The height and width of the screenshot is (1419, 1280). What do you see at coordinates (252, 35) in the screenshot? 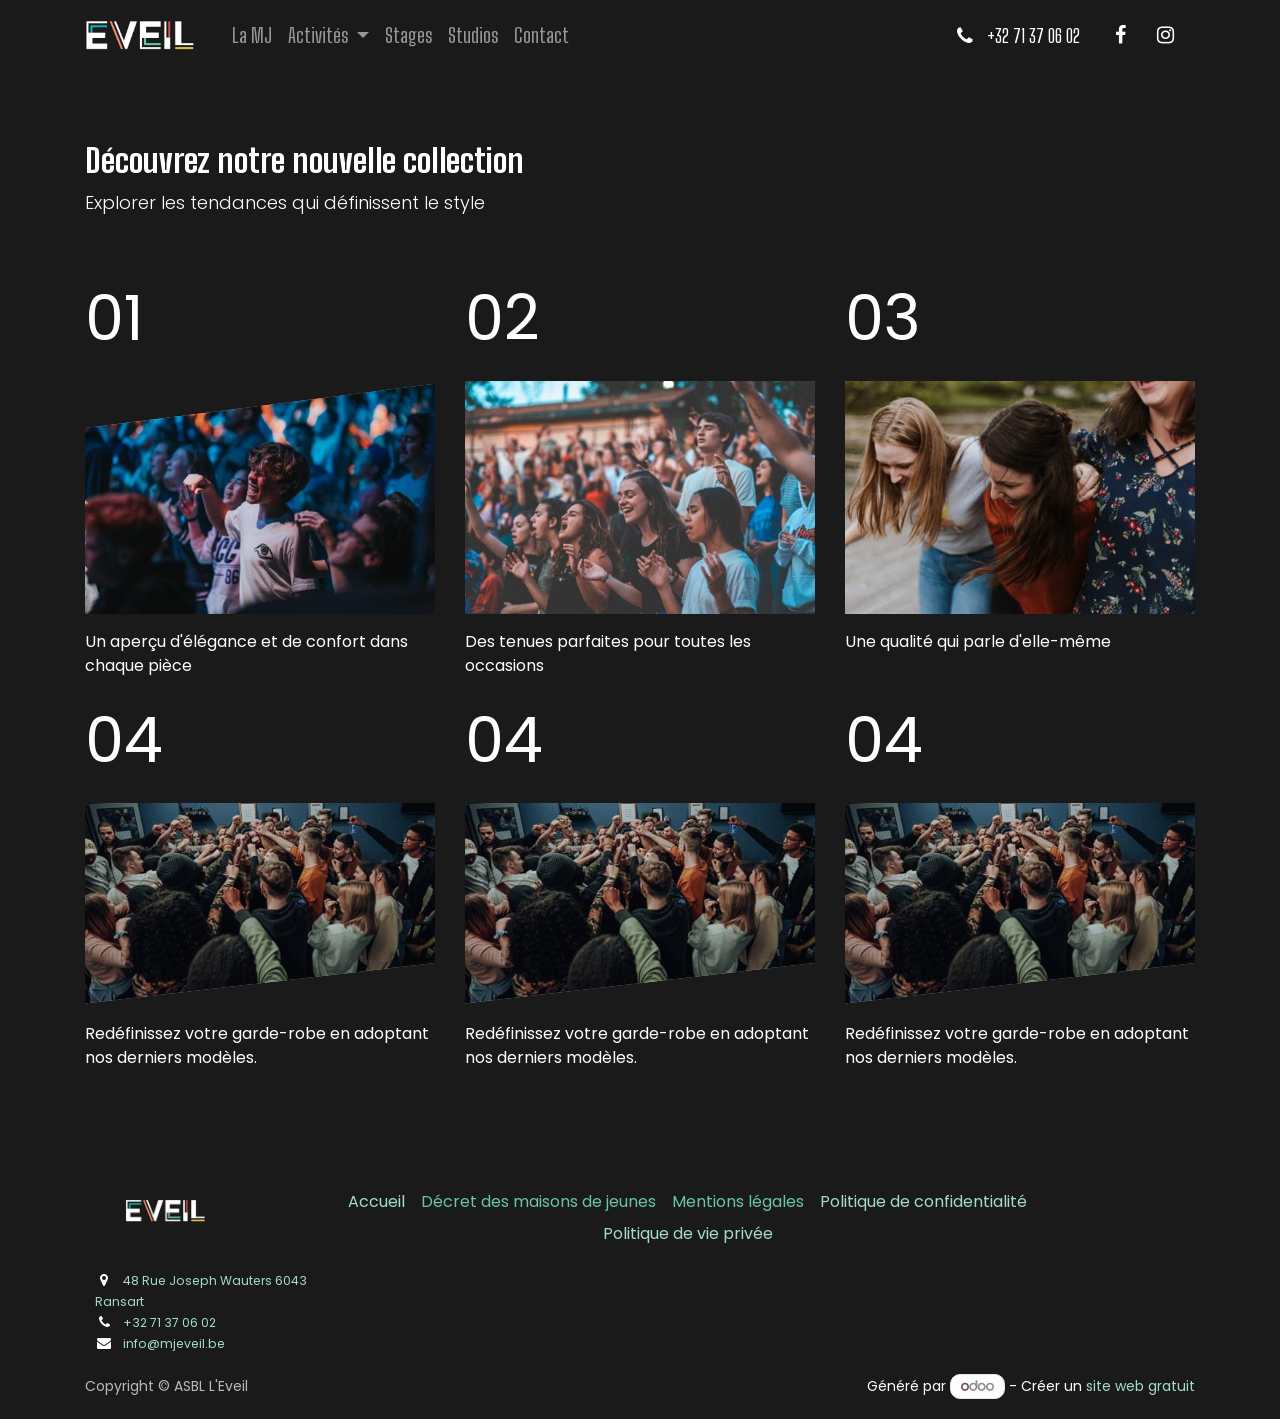
I see `[menuitem]` at bounding box center [252, 35].